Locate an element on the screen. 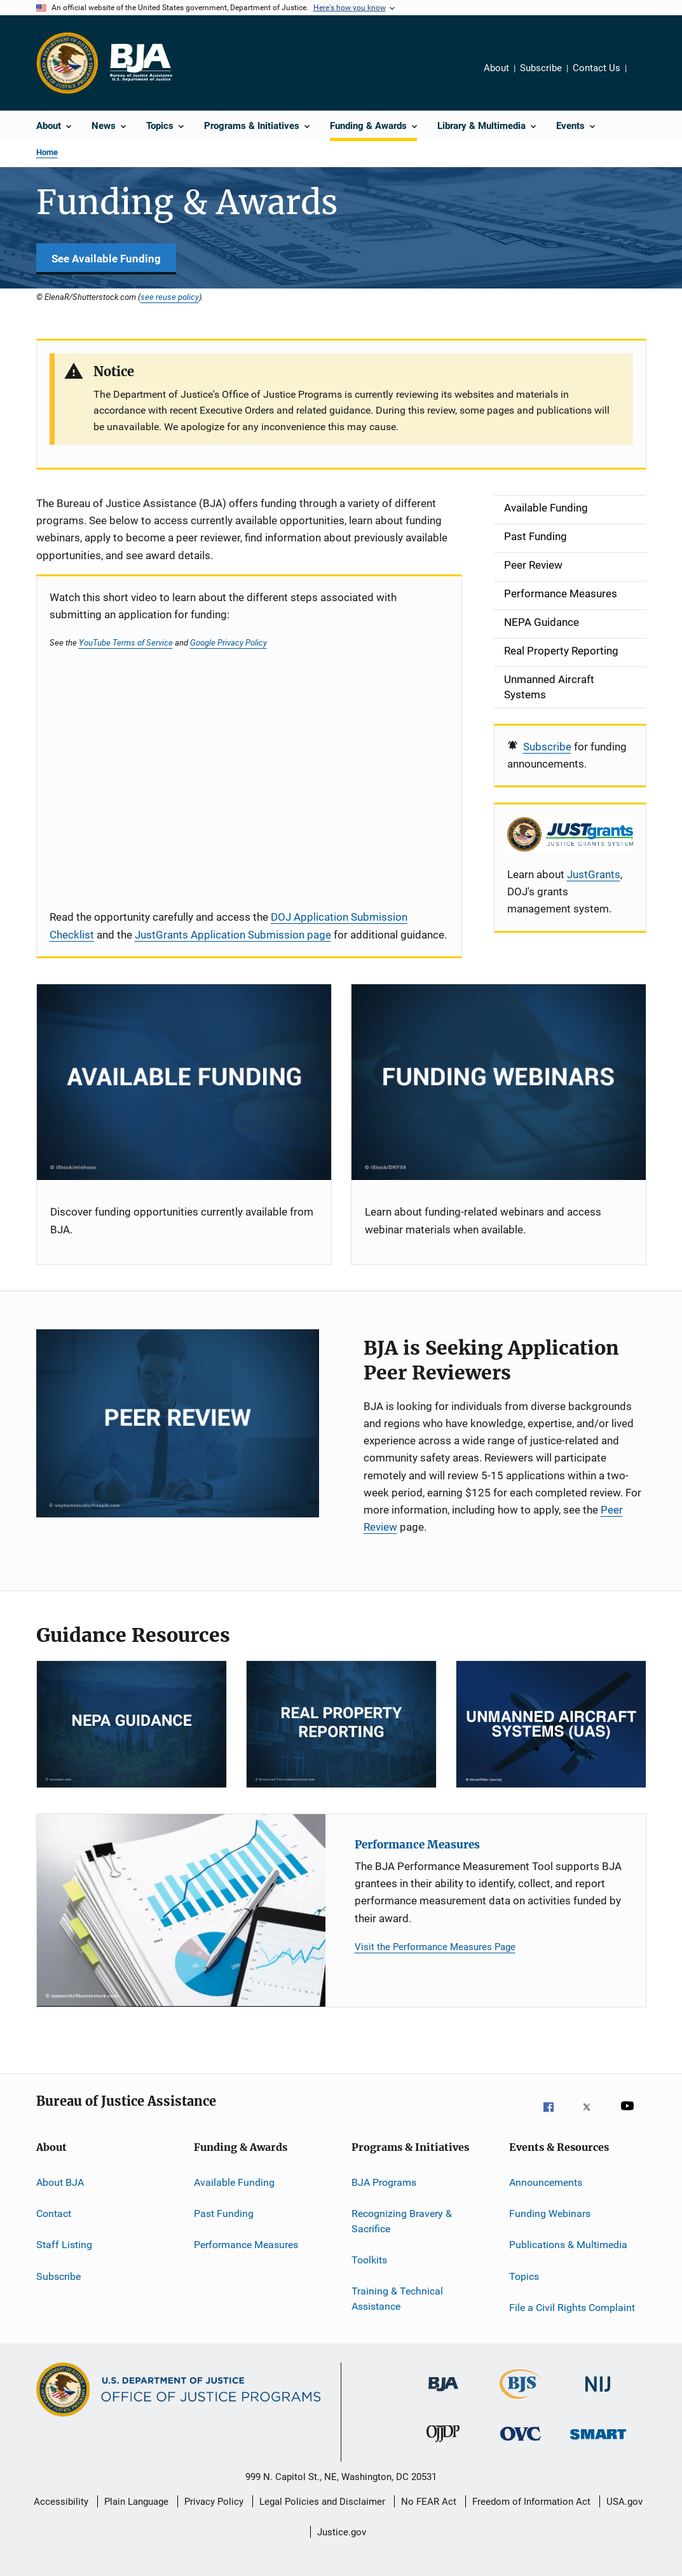 The image size is (682, 2576). Google Privacy Policy is located at coordinates (228, 642).